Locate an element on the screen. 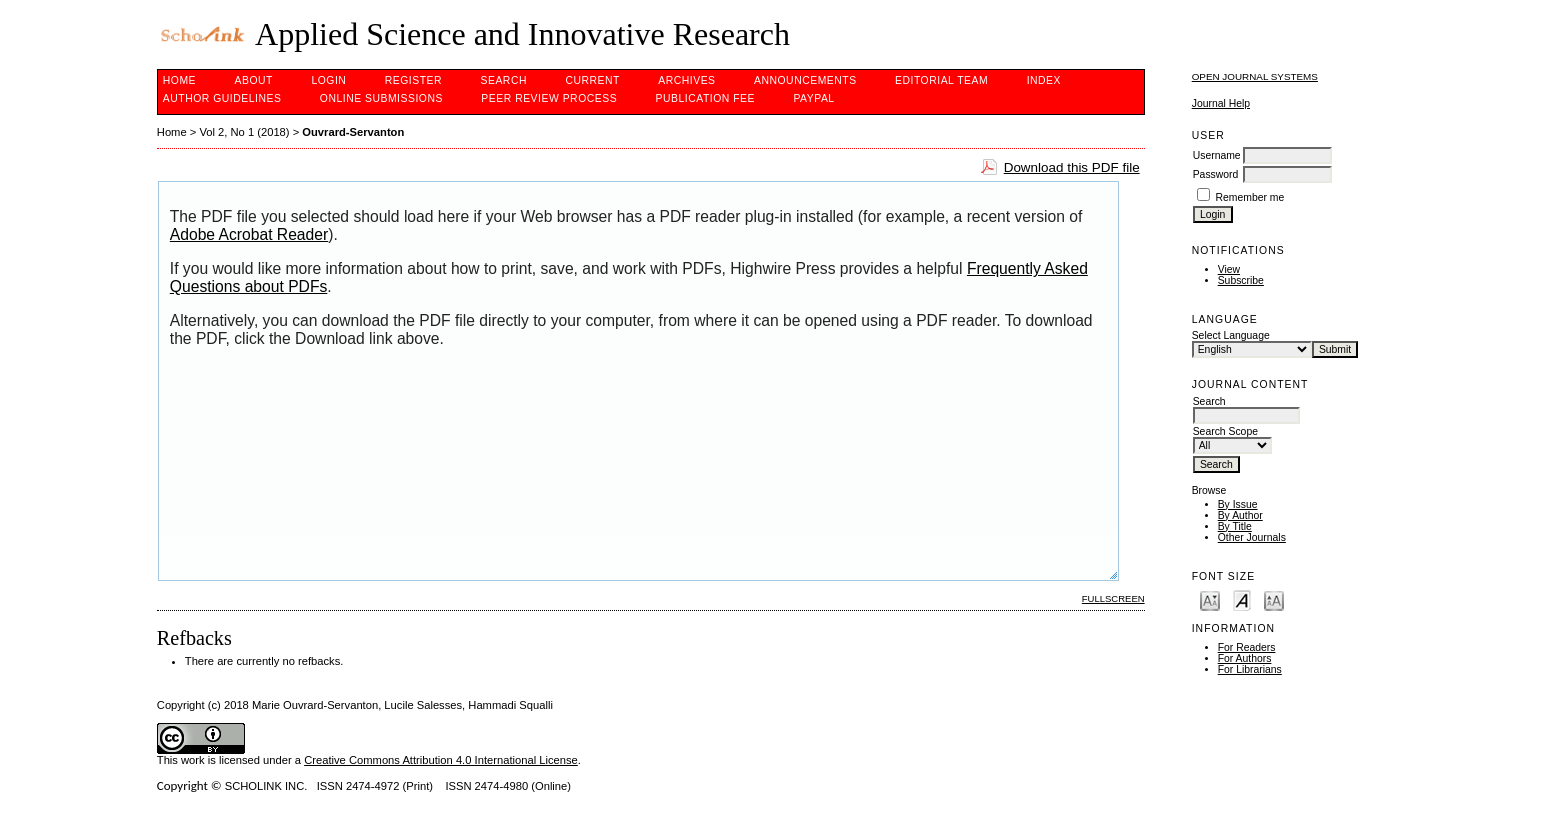 The height and width of the screenshot is (825, 1568). Adobe Acrobat Reader is located at coordinates (249, 234).